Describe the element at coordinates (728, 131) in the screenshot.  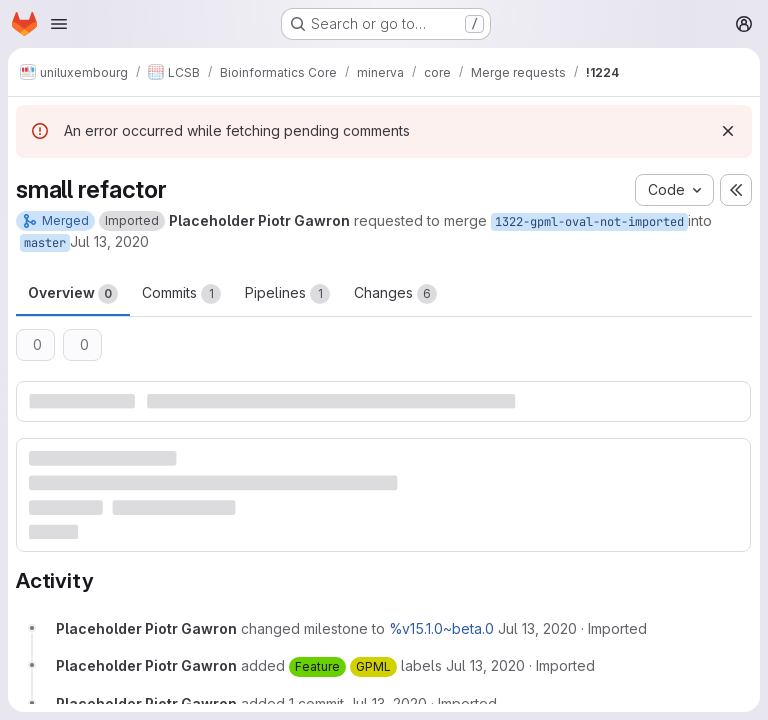
I see `[Dismiss]` at that location.